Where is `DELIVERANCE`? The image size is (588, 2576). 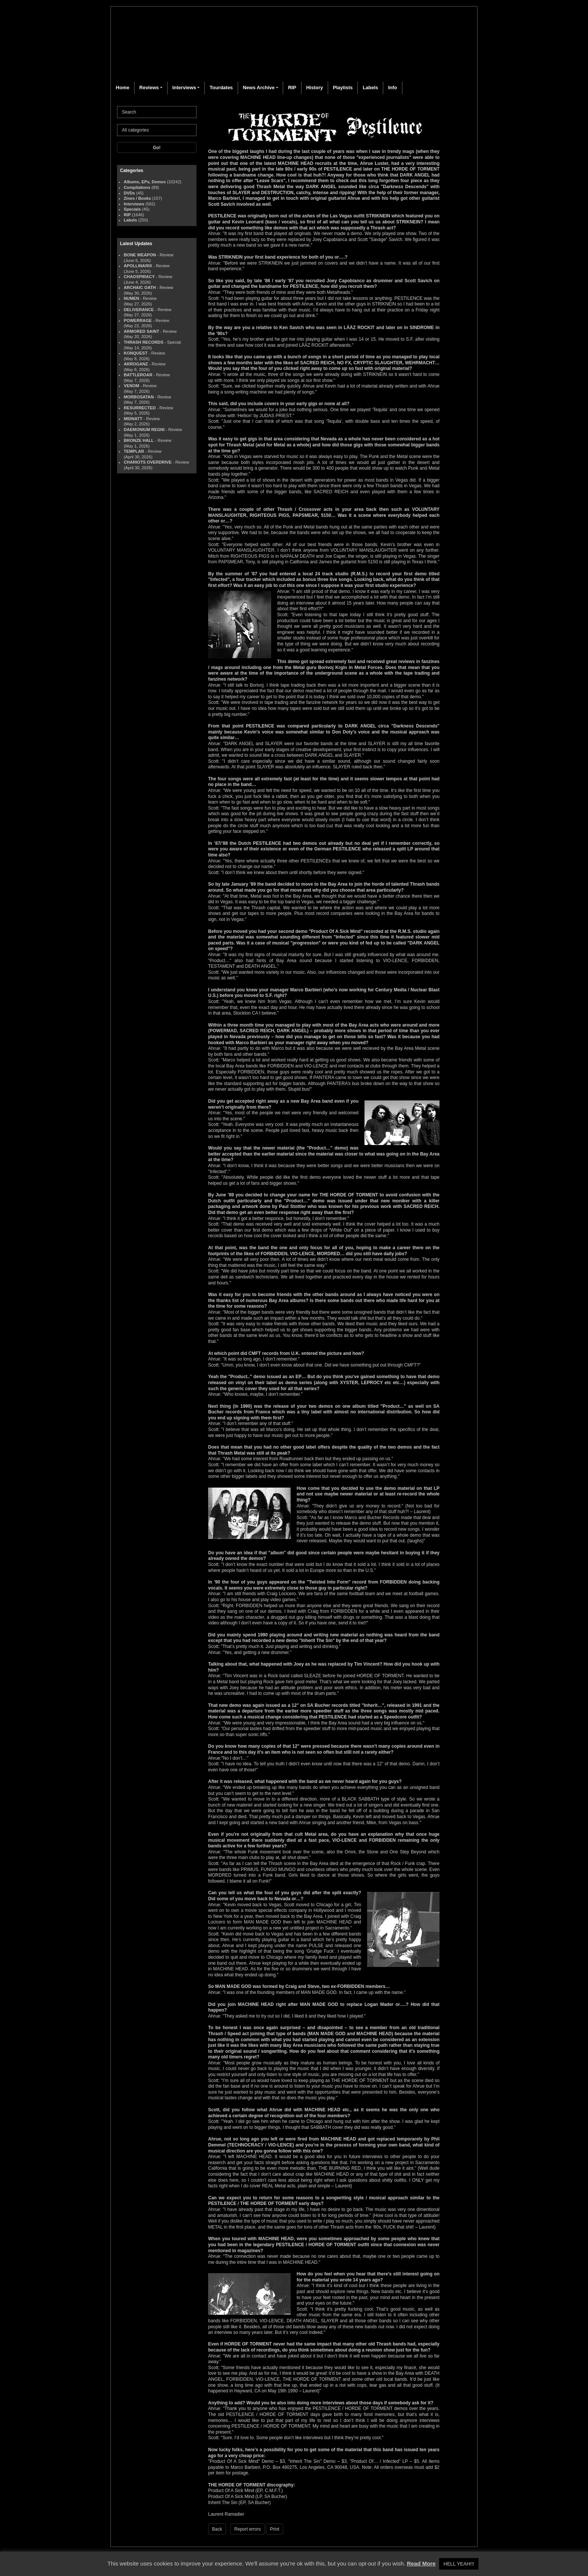 DELIVERANCE is located at coordinates (139, 309).